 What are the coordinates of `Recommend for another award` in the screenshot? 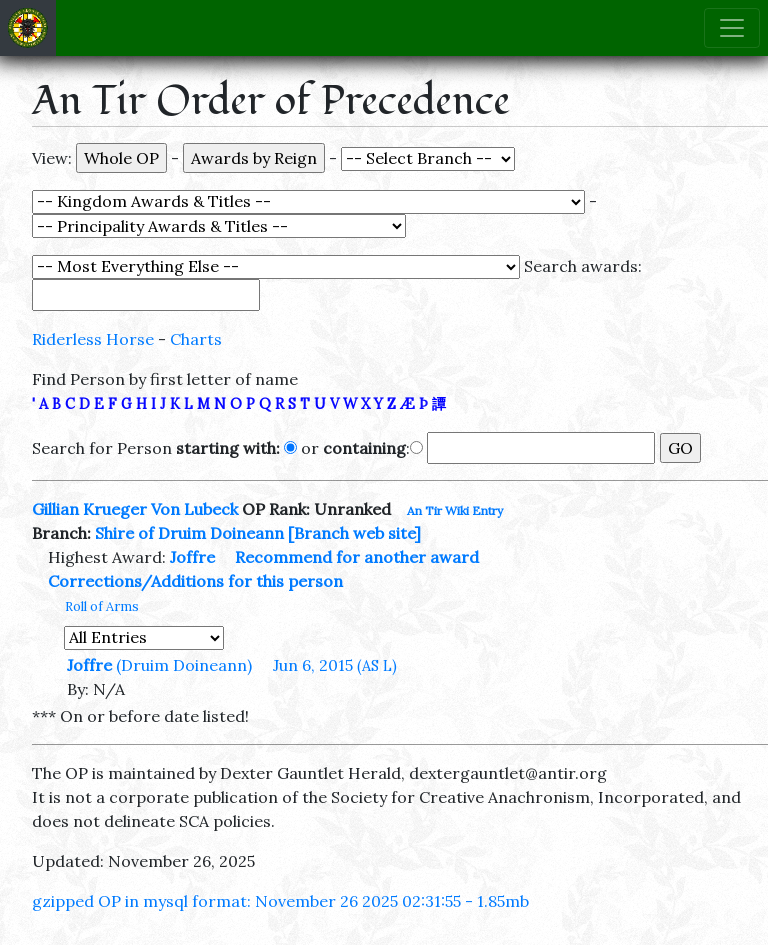 It's located at (357, 557).